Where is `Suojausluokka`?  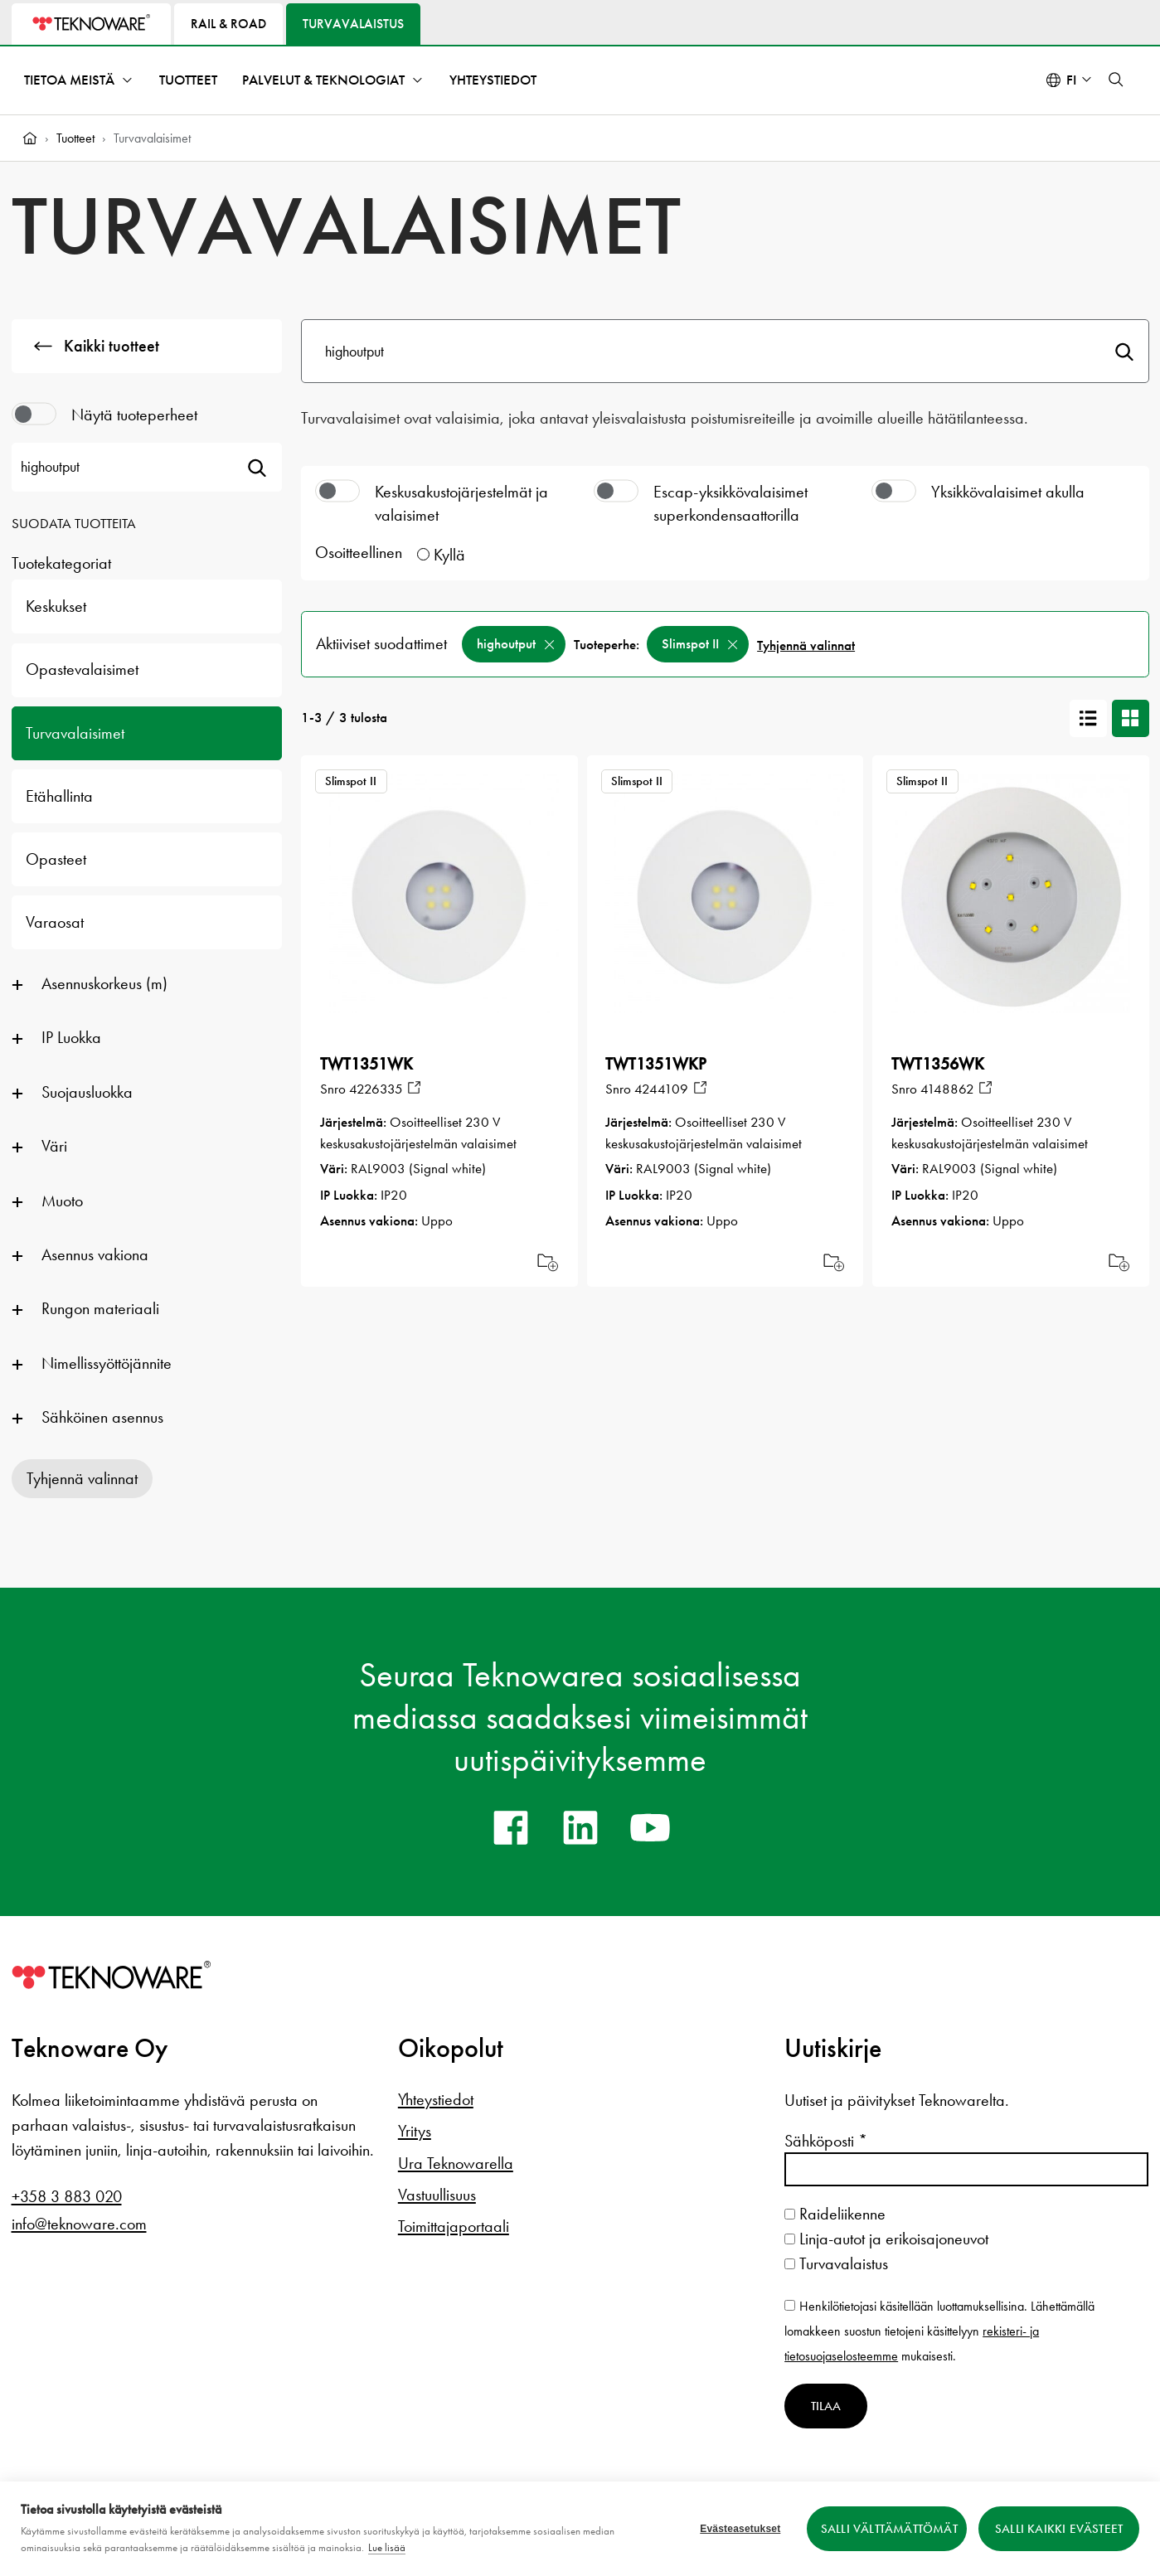 Suojausluokka is located at coordinates (87, 1092).